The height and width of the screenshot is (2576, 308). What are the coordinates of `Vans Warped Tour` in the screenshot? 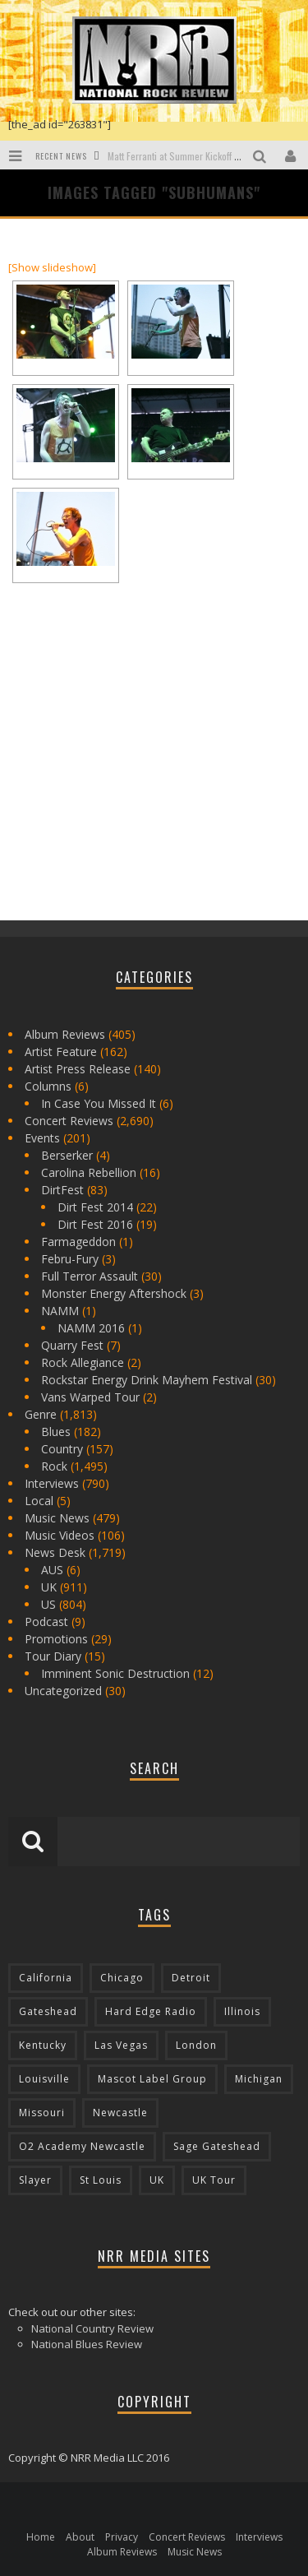 It's located at (90, 1397).